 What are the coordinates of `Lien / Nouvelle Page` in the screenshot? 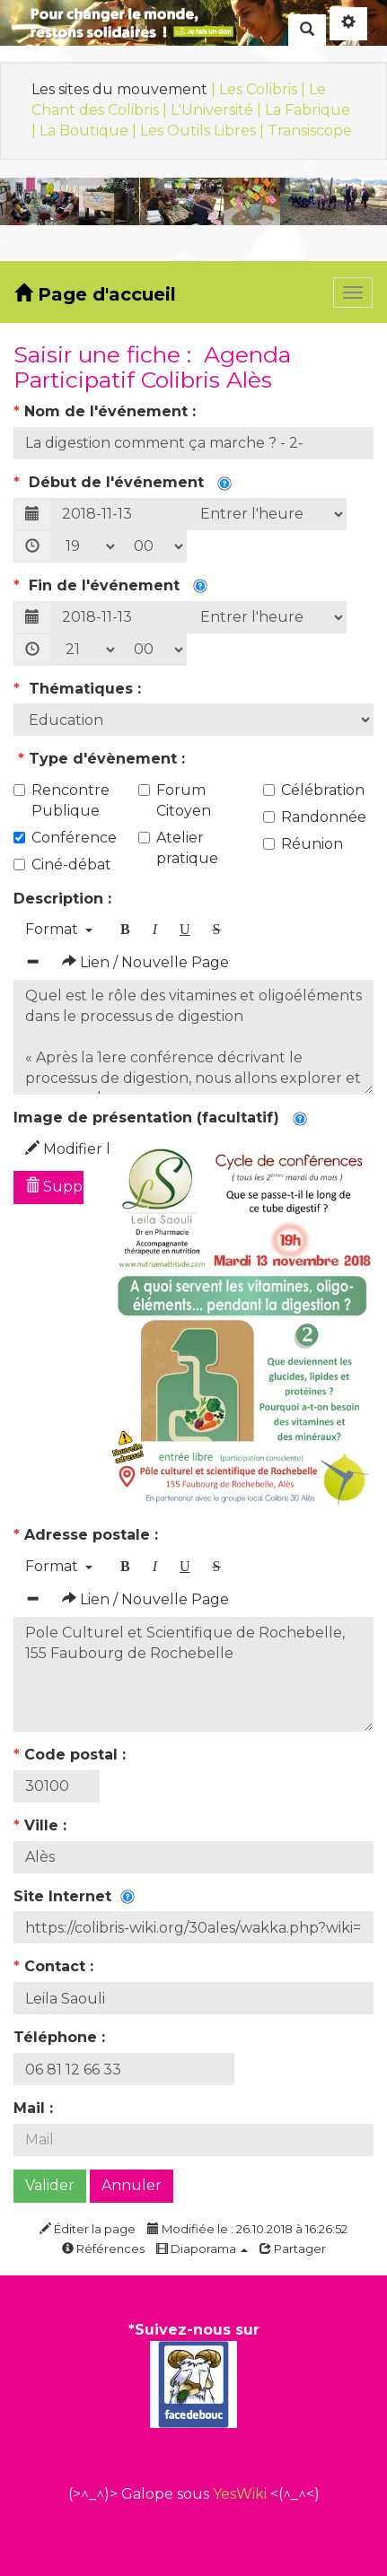 It's located at (145, 962).